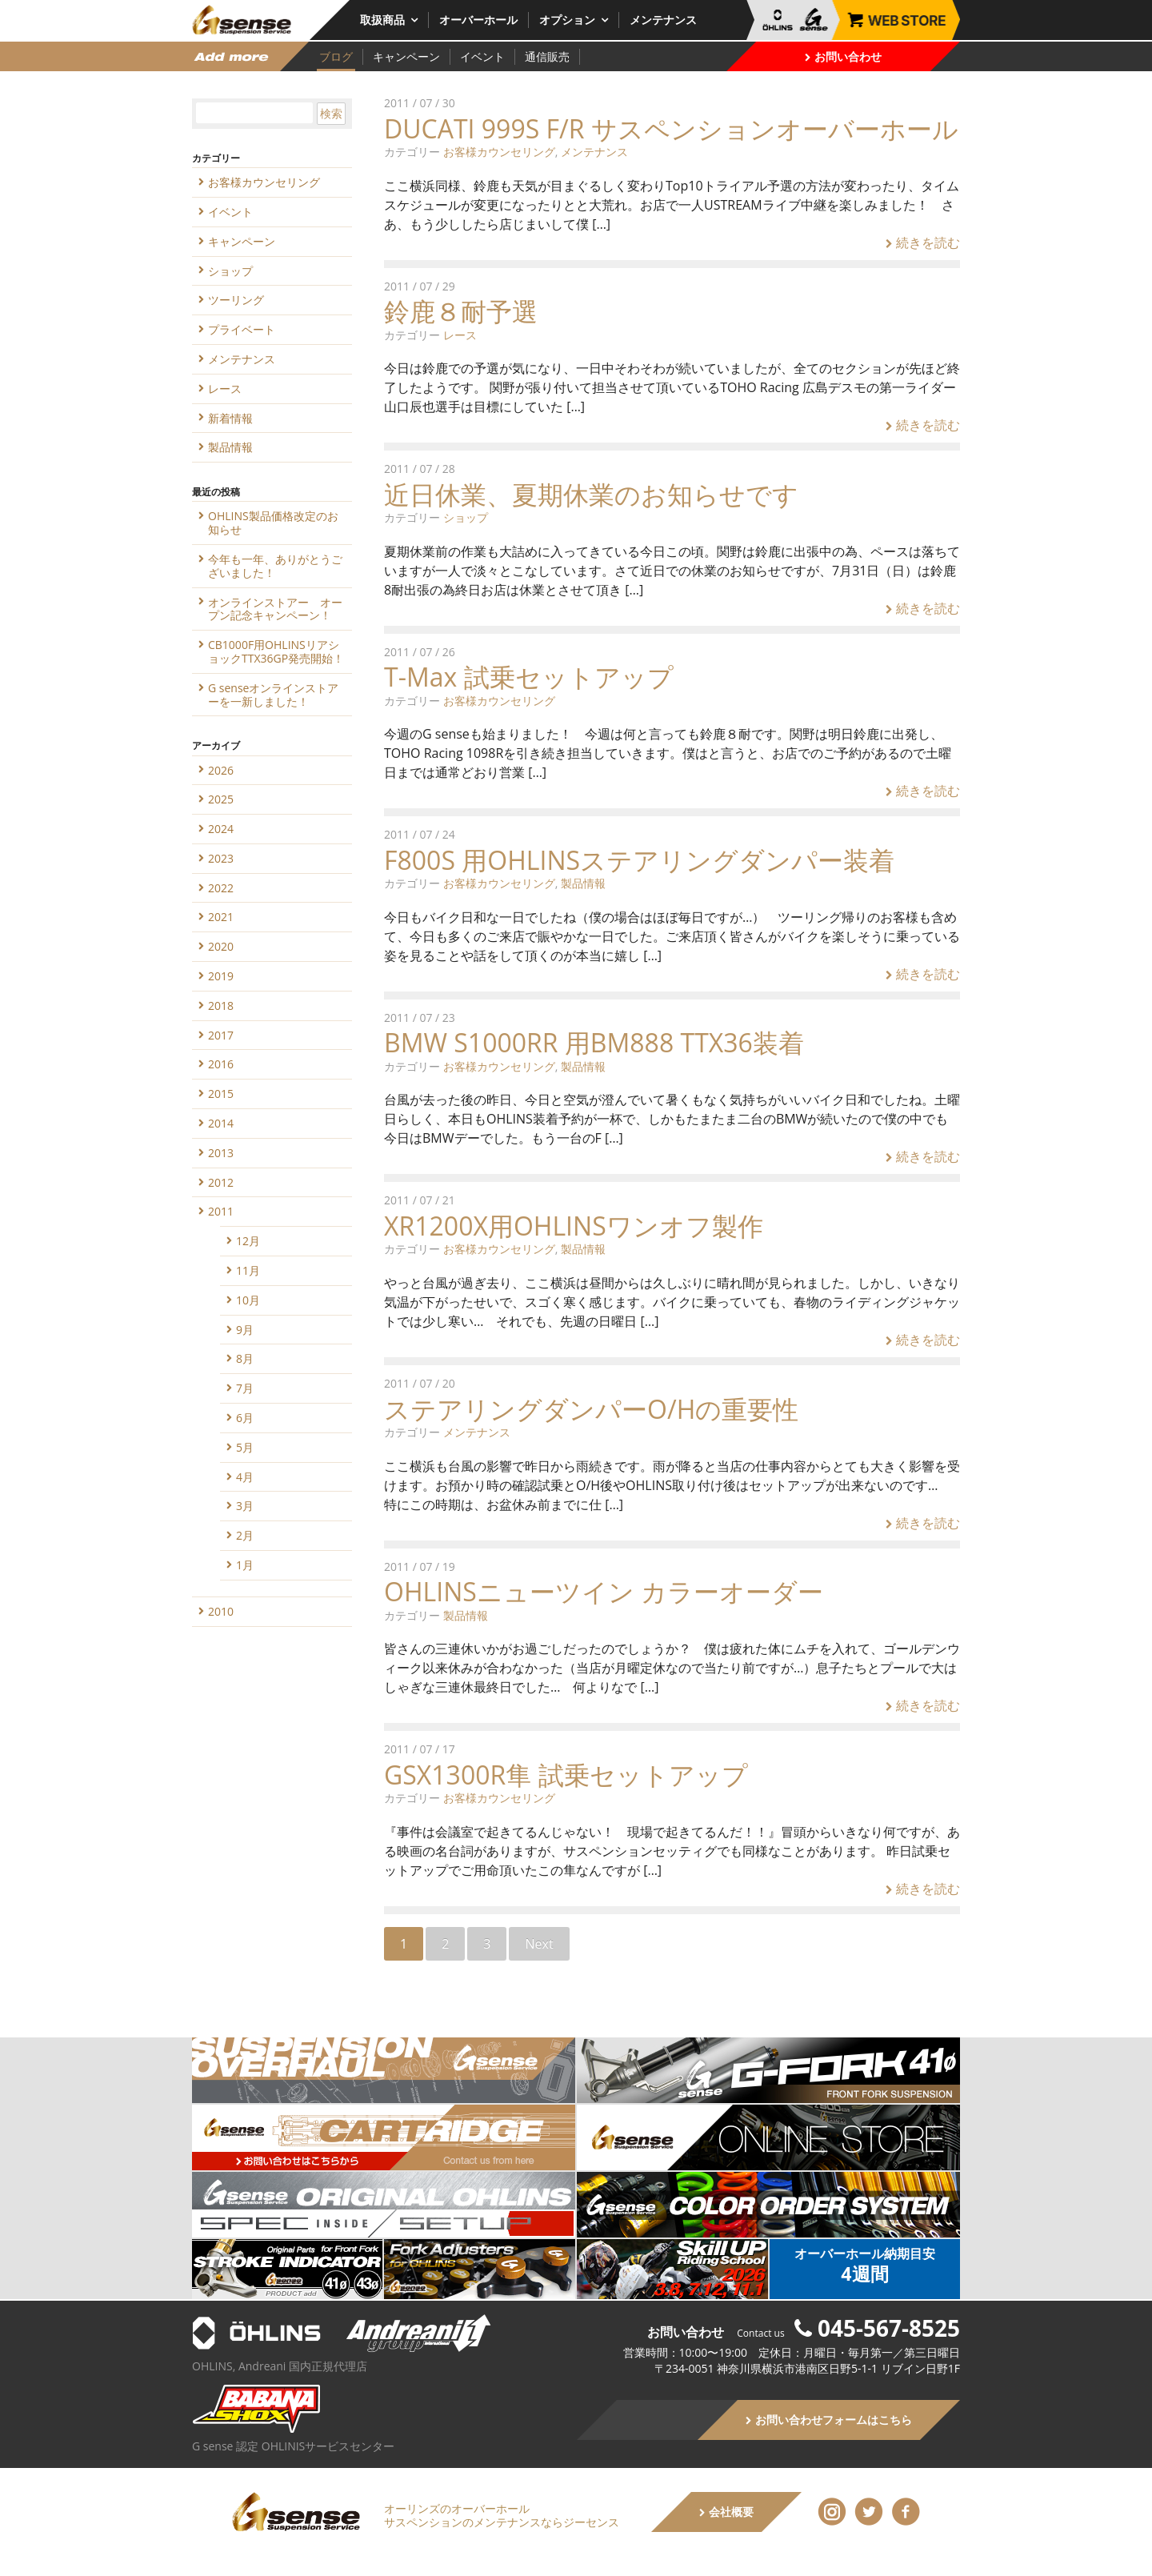 Image resolution: width=1152 pixels, height=2576 pixels. What do you see at coordinates (465, 517) in the screenshot?
I see `ショップ` at bounding box center [465, 517].